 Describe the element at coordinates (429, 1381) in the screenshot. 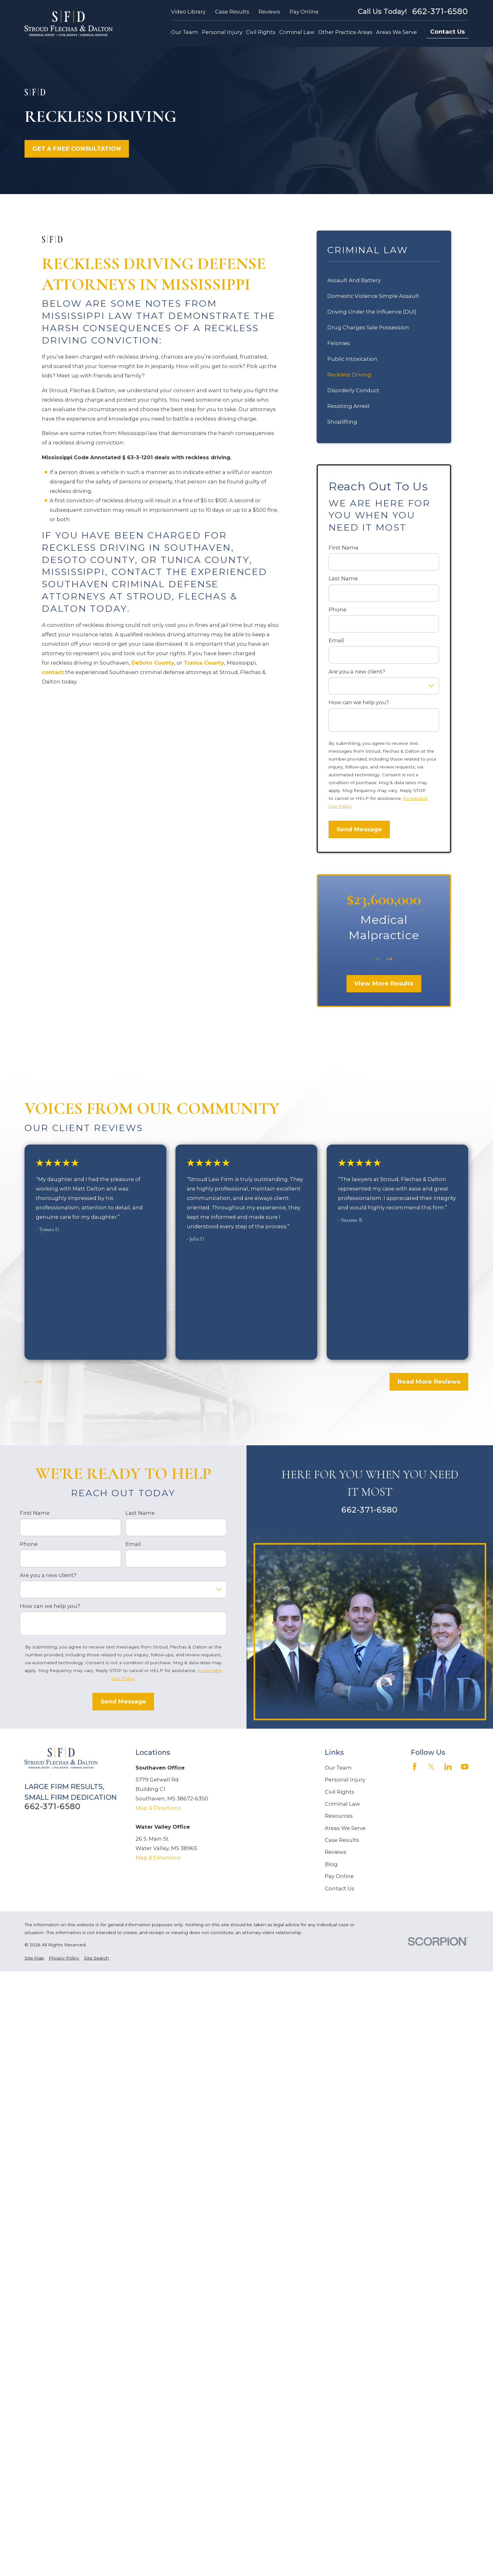

I see `Read More Reviews` at that location.